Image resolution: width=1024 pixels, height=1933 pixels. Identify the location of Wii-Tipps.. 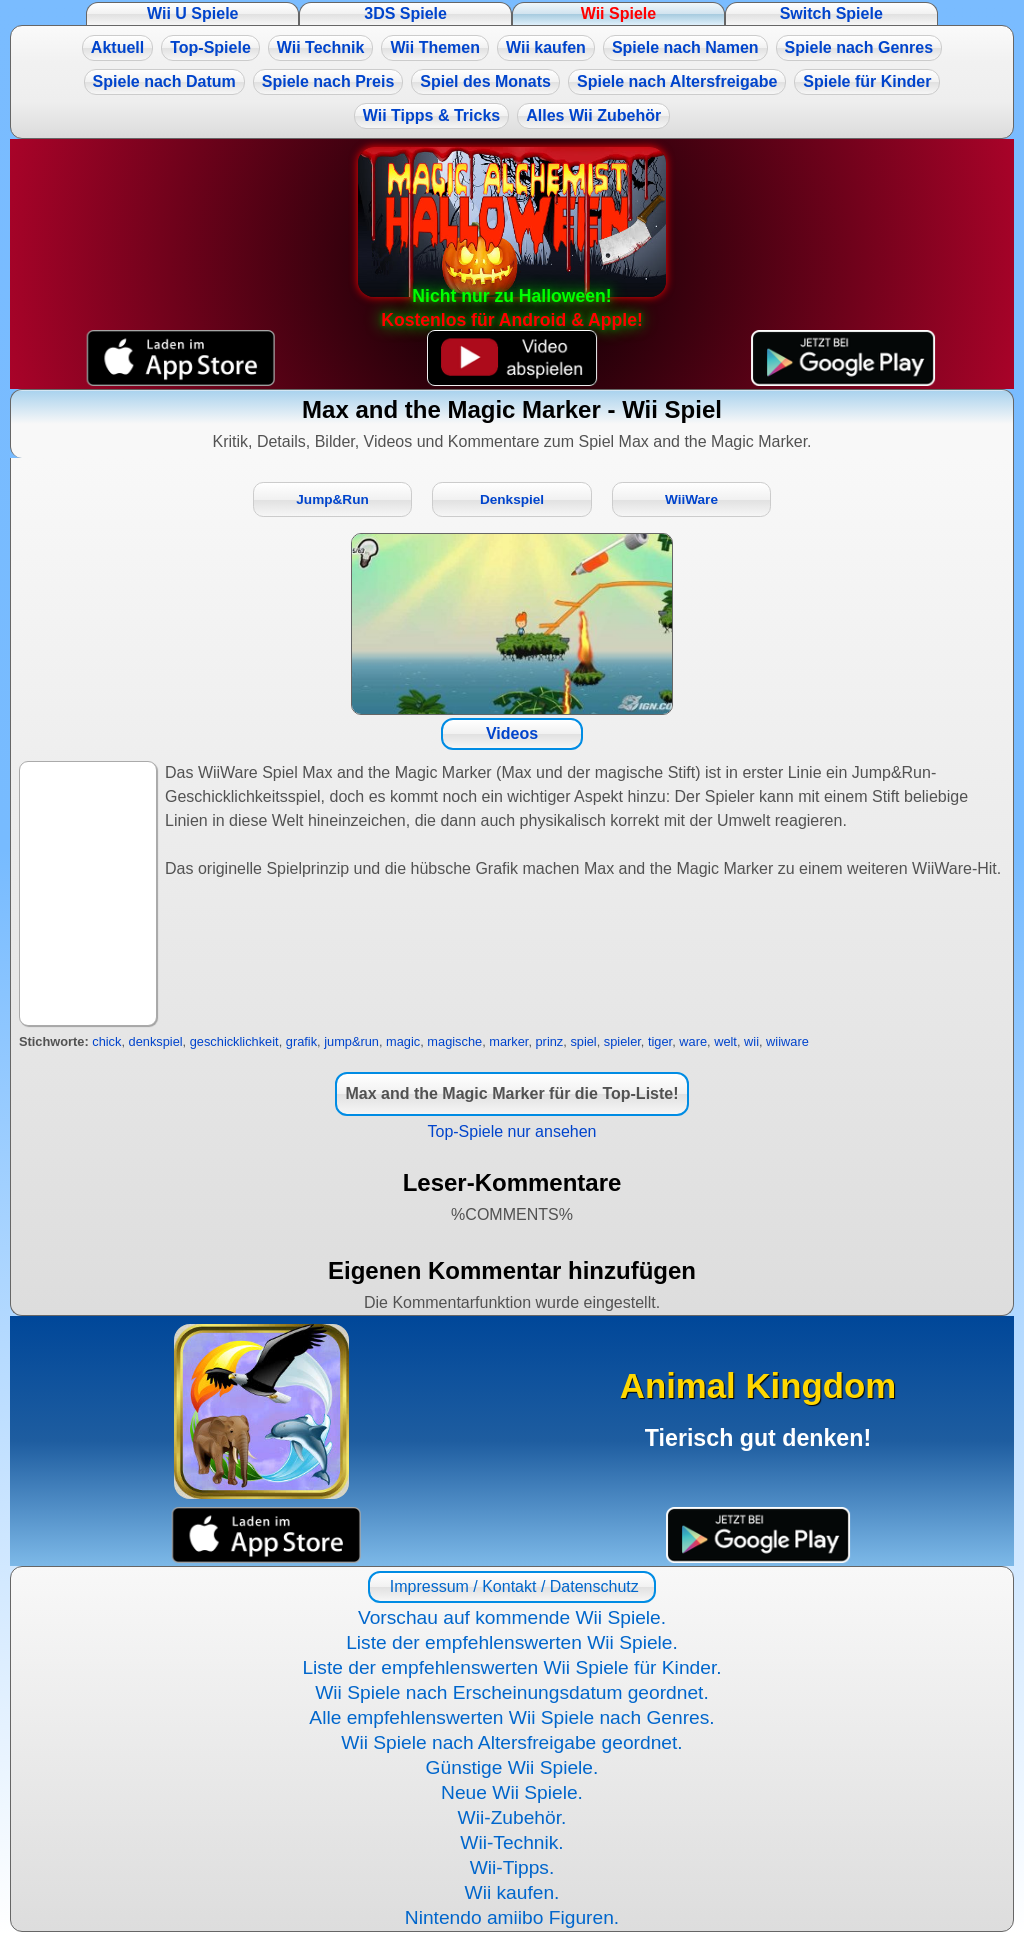
(512, 1867).